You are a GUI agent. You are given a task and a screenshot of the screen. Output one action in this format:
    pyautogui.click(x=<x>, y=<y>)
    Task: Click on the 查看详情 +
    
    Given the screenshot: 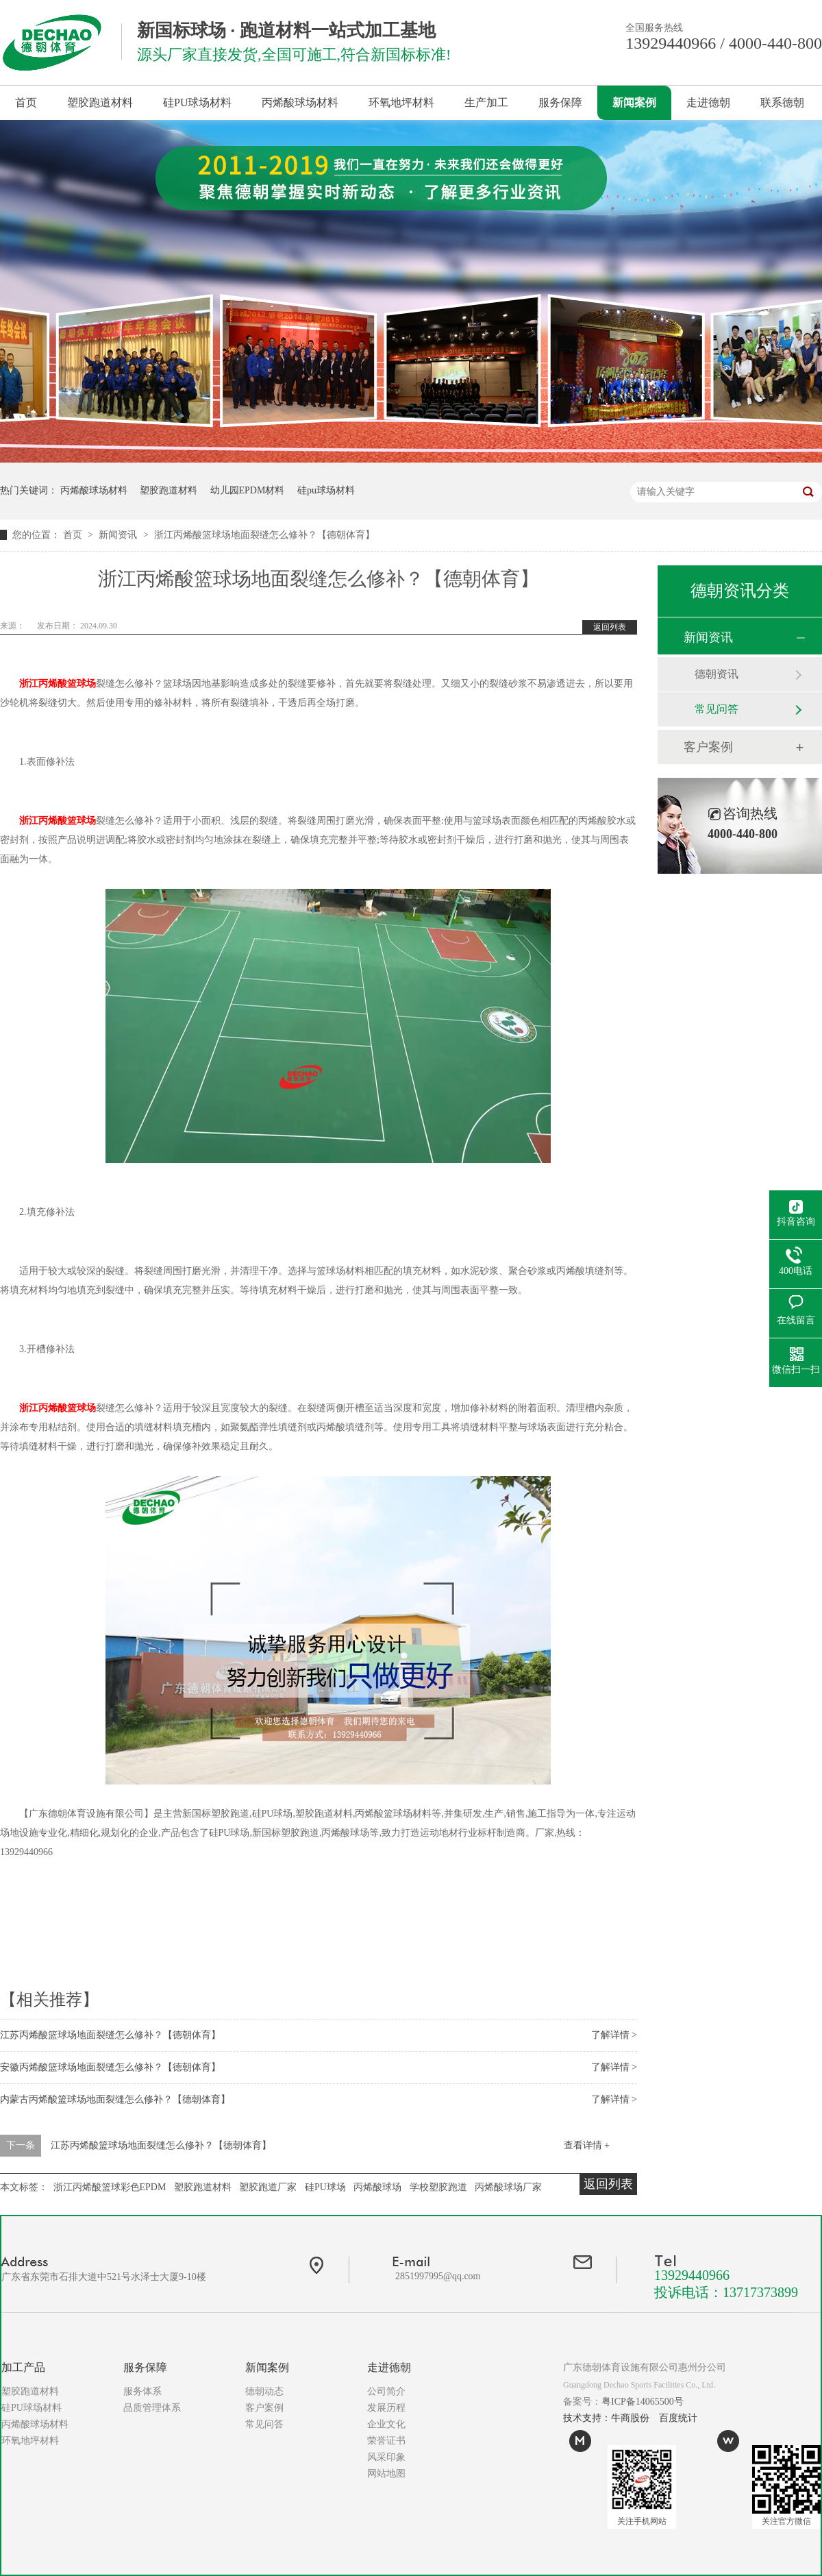 What is the action you would take?
    pyautogui.click(x=587, y=2145)
    